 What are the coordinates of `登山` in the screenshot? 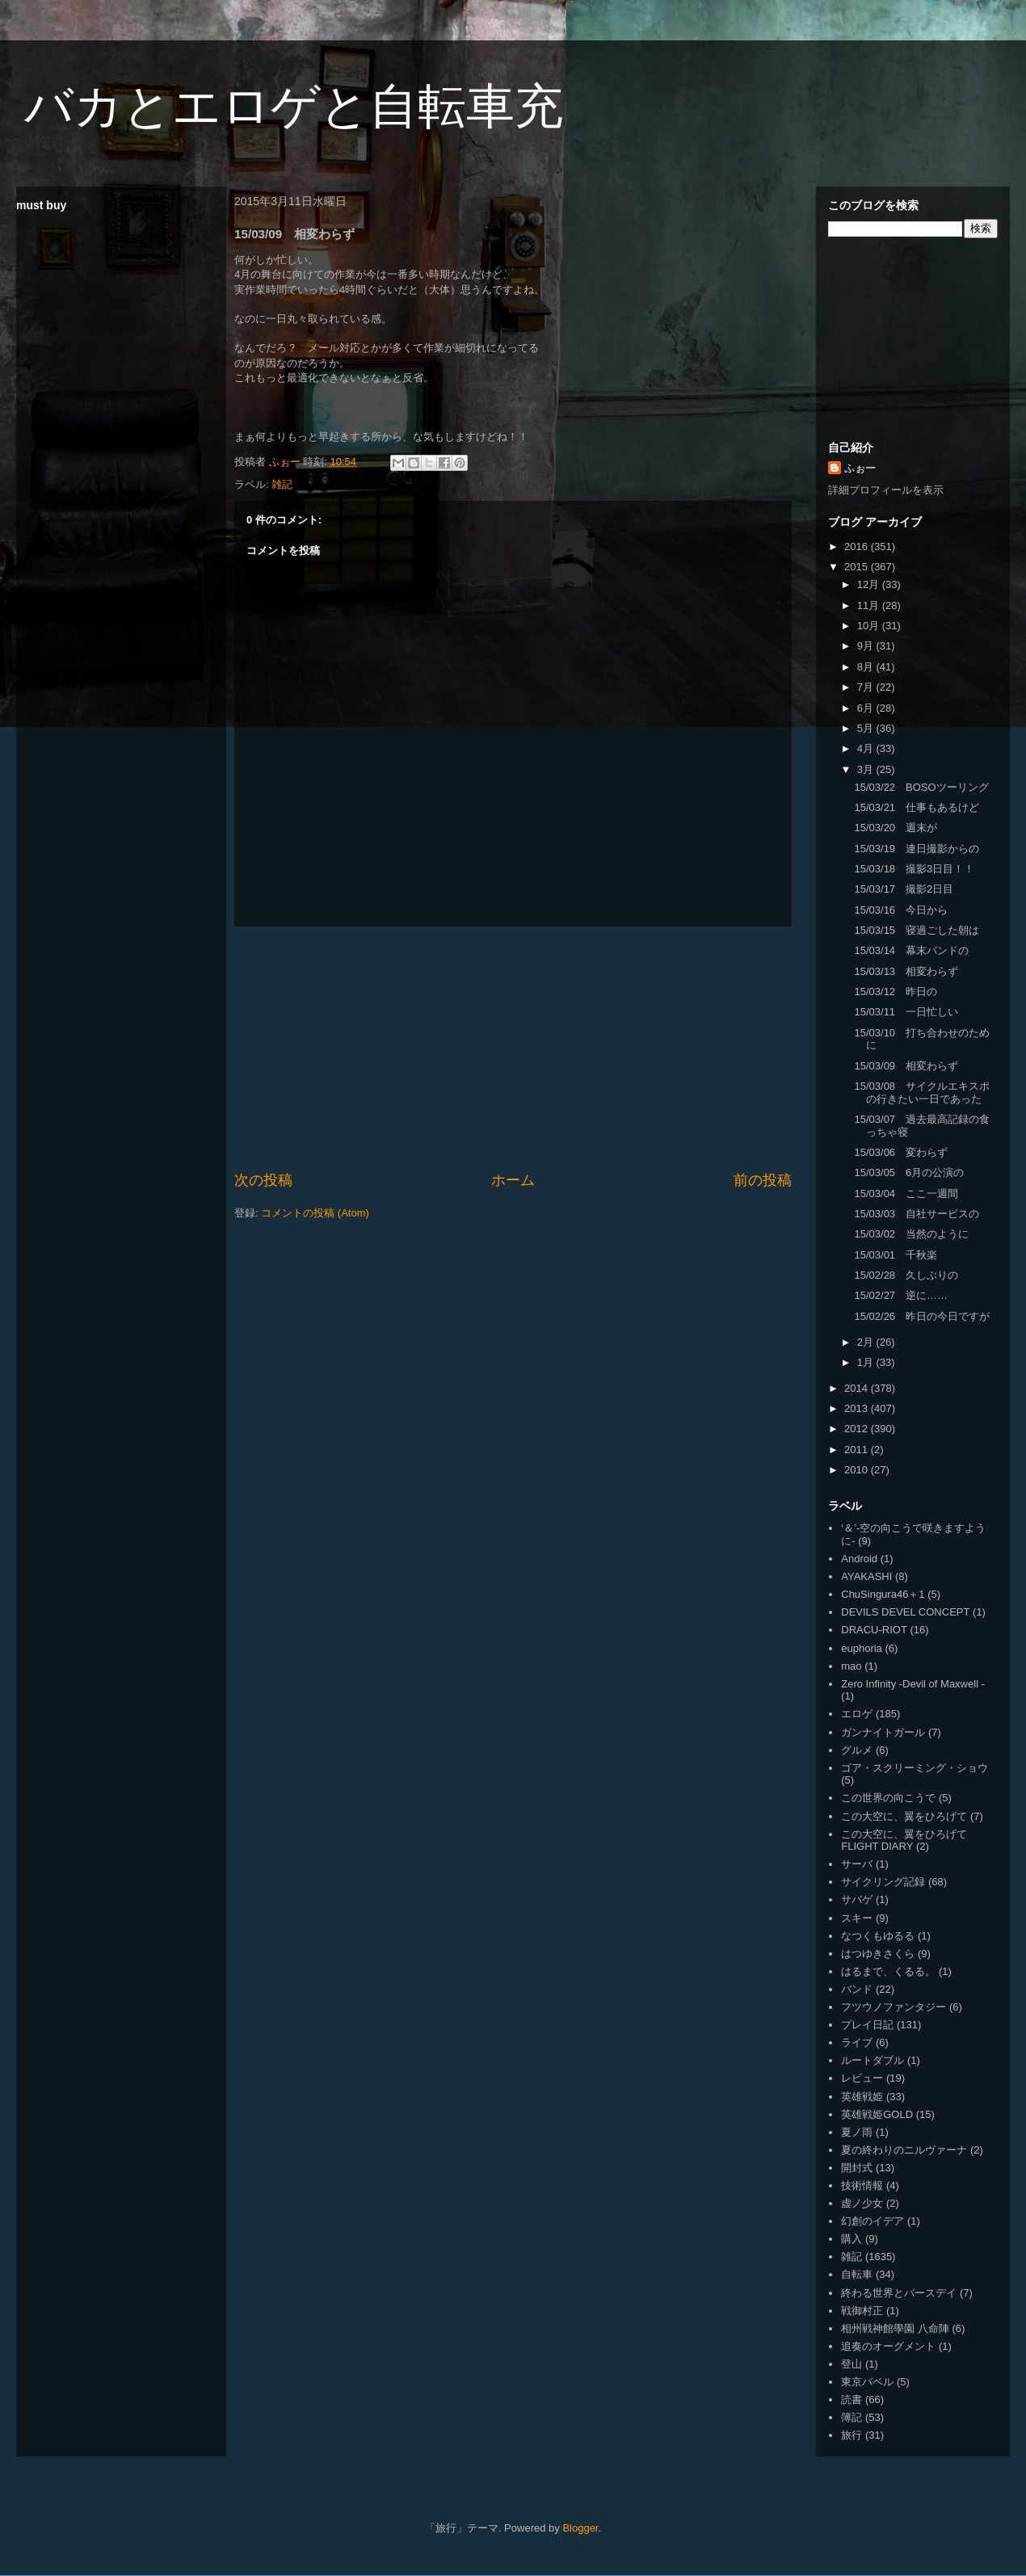 It's located at (851, 2364).